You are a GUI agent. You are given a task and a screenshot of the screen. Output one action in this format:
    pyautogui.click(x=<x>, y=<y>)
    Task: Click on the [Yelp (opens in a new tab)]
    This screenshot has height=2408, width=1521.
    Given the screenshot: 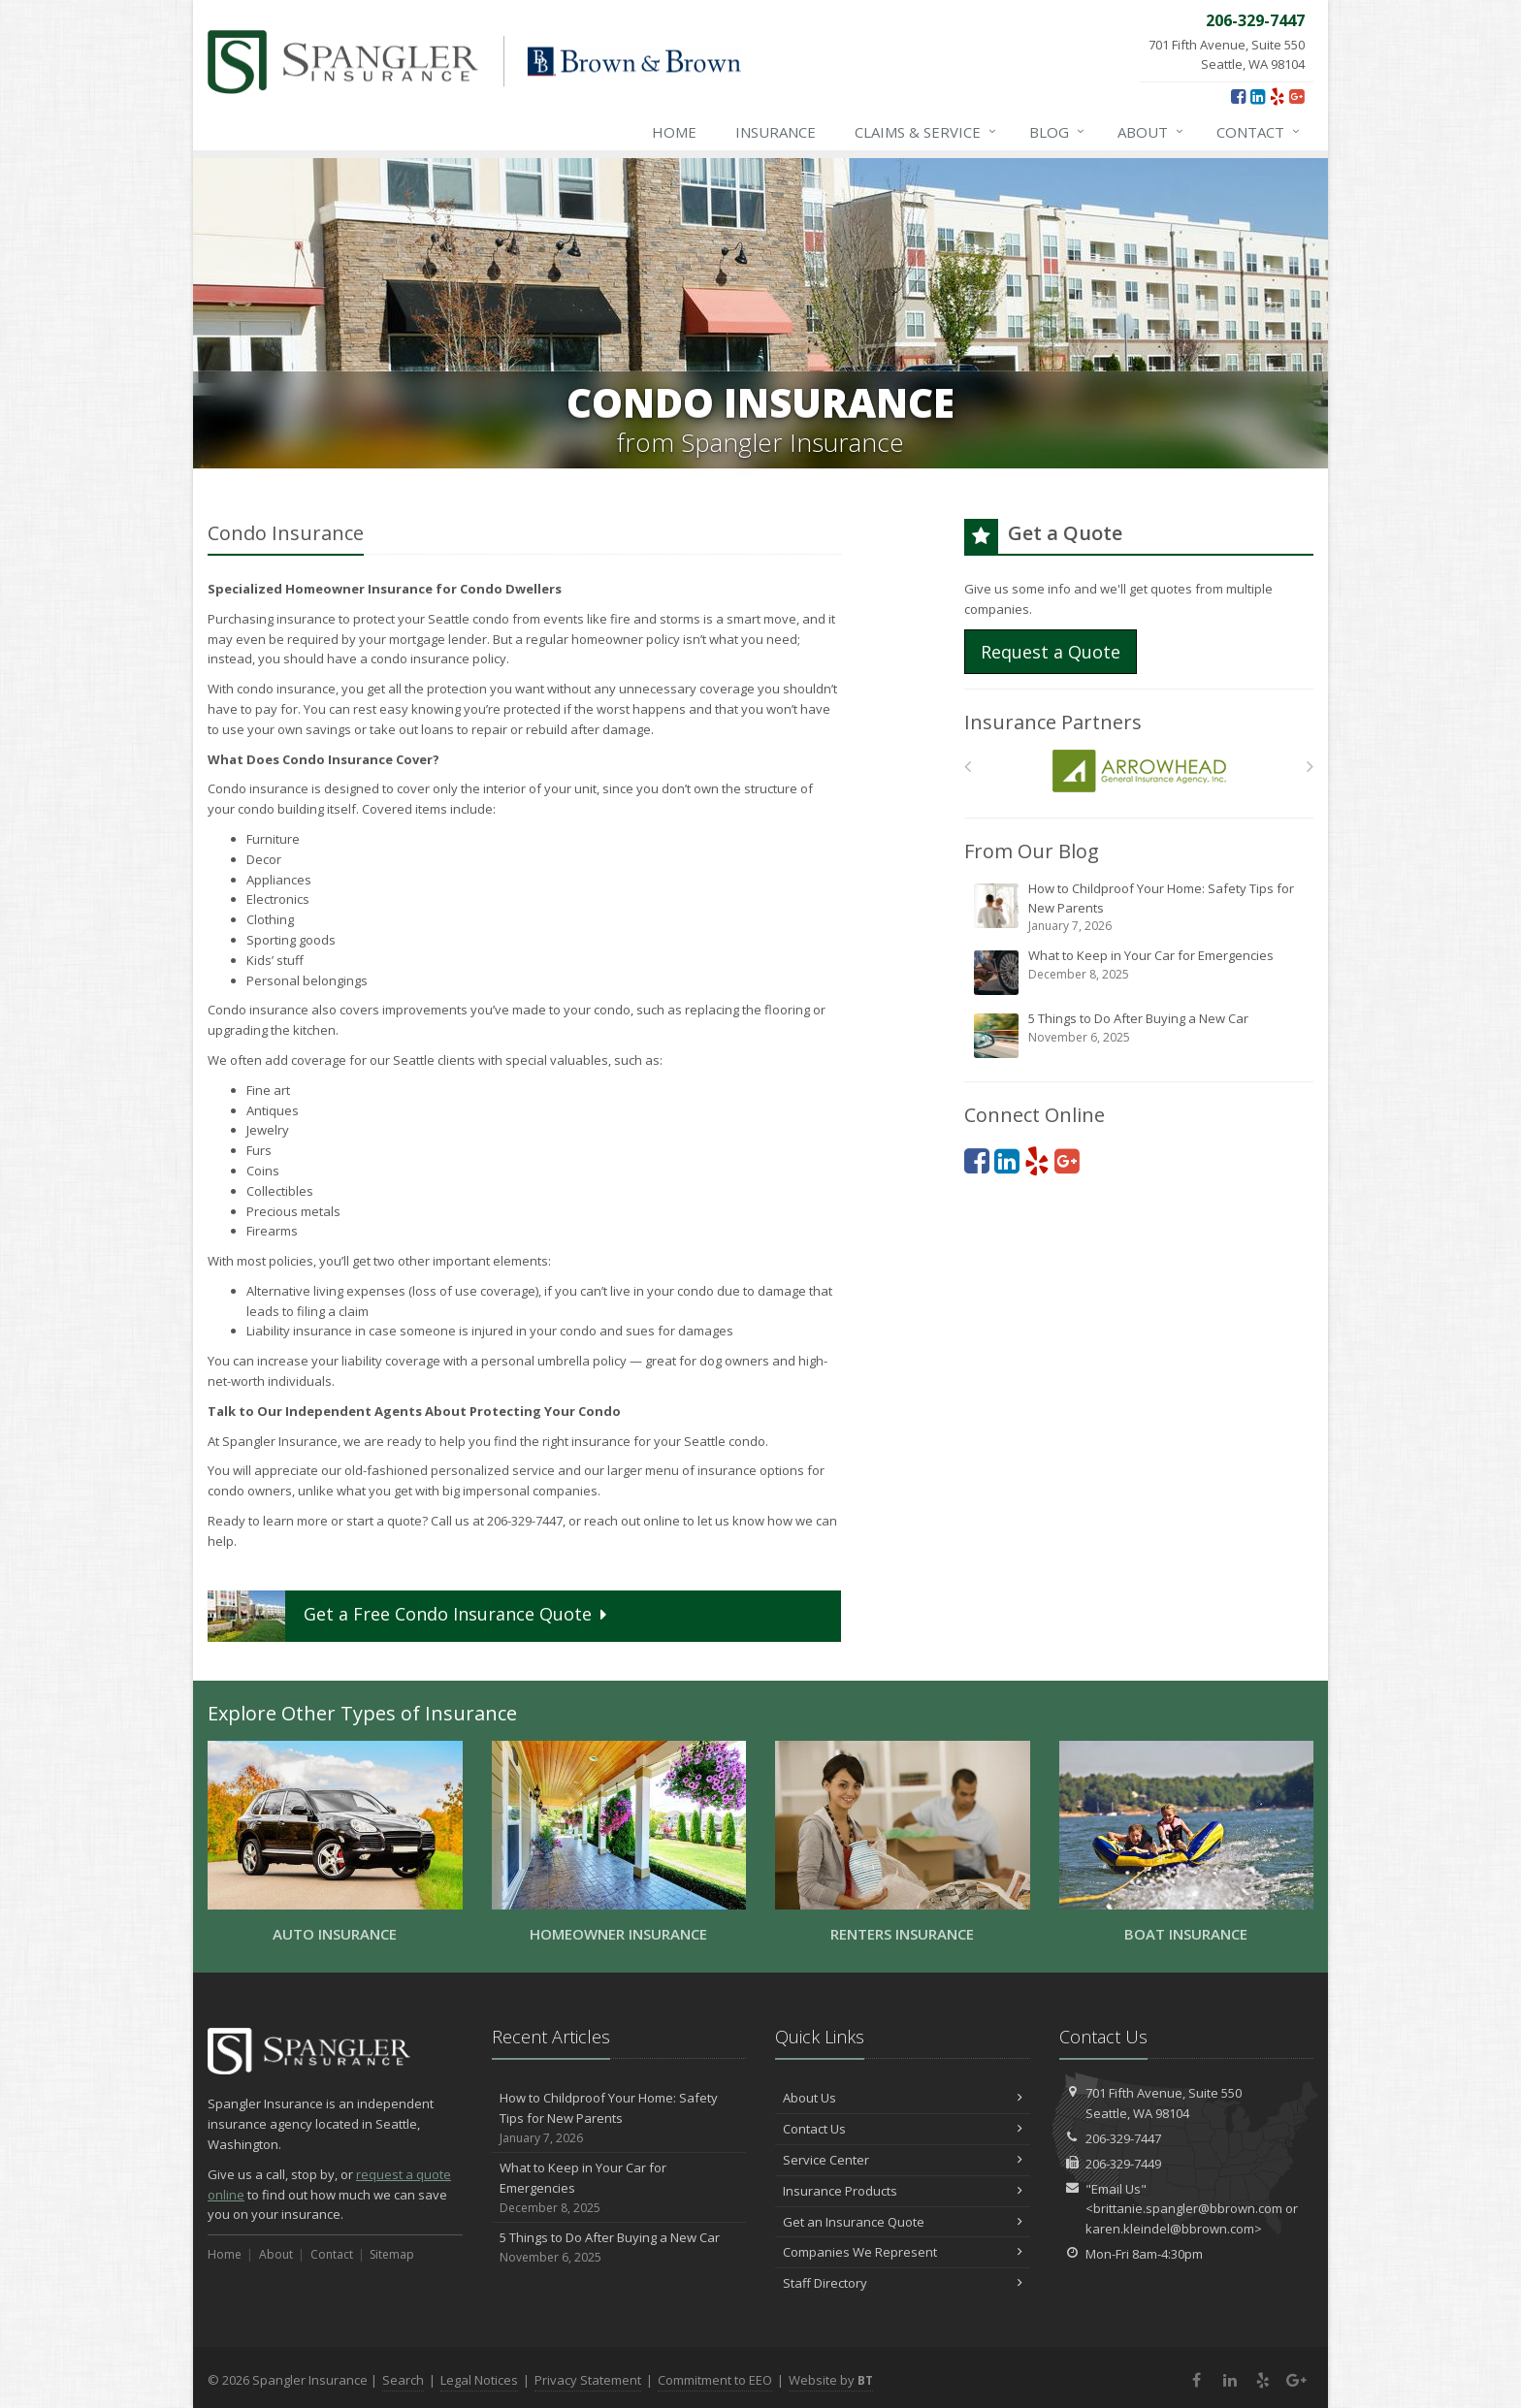 What is the action you would take?
    pyautogui.click(x=1277, y=96)
    